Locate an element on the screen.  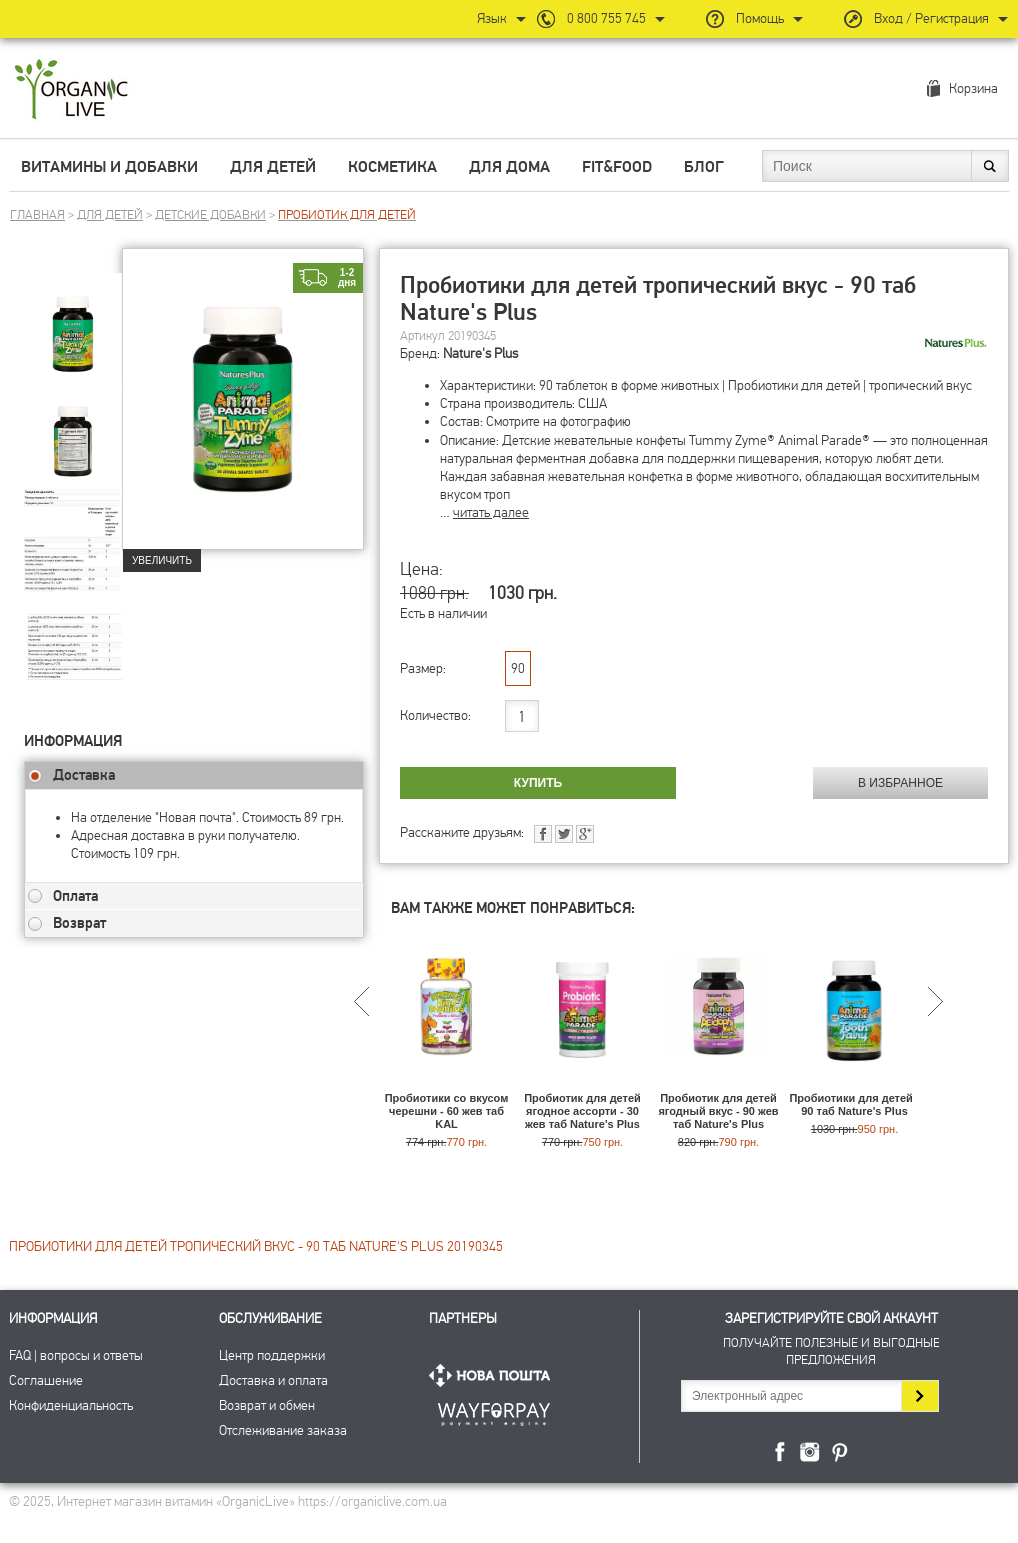
Возврат и обмен is located at coordinates (267, 1405).